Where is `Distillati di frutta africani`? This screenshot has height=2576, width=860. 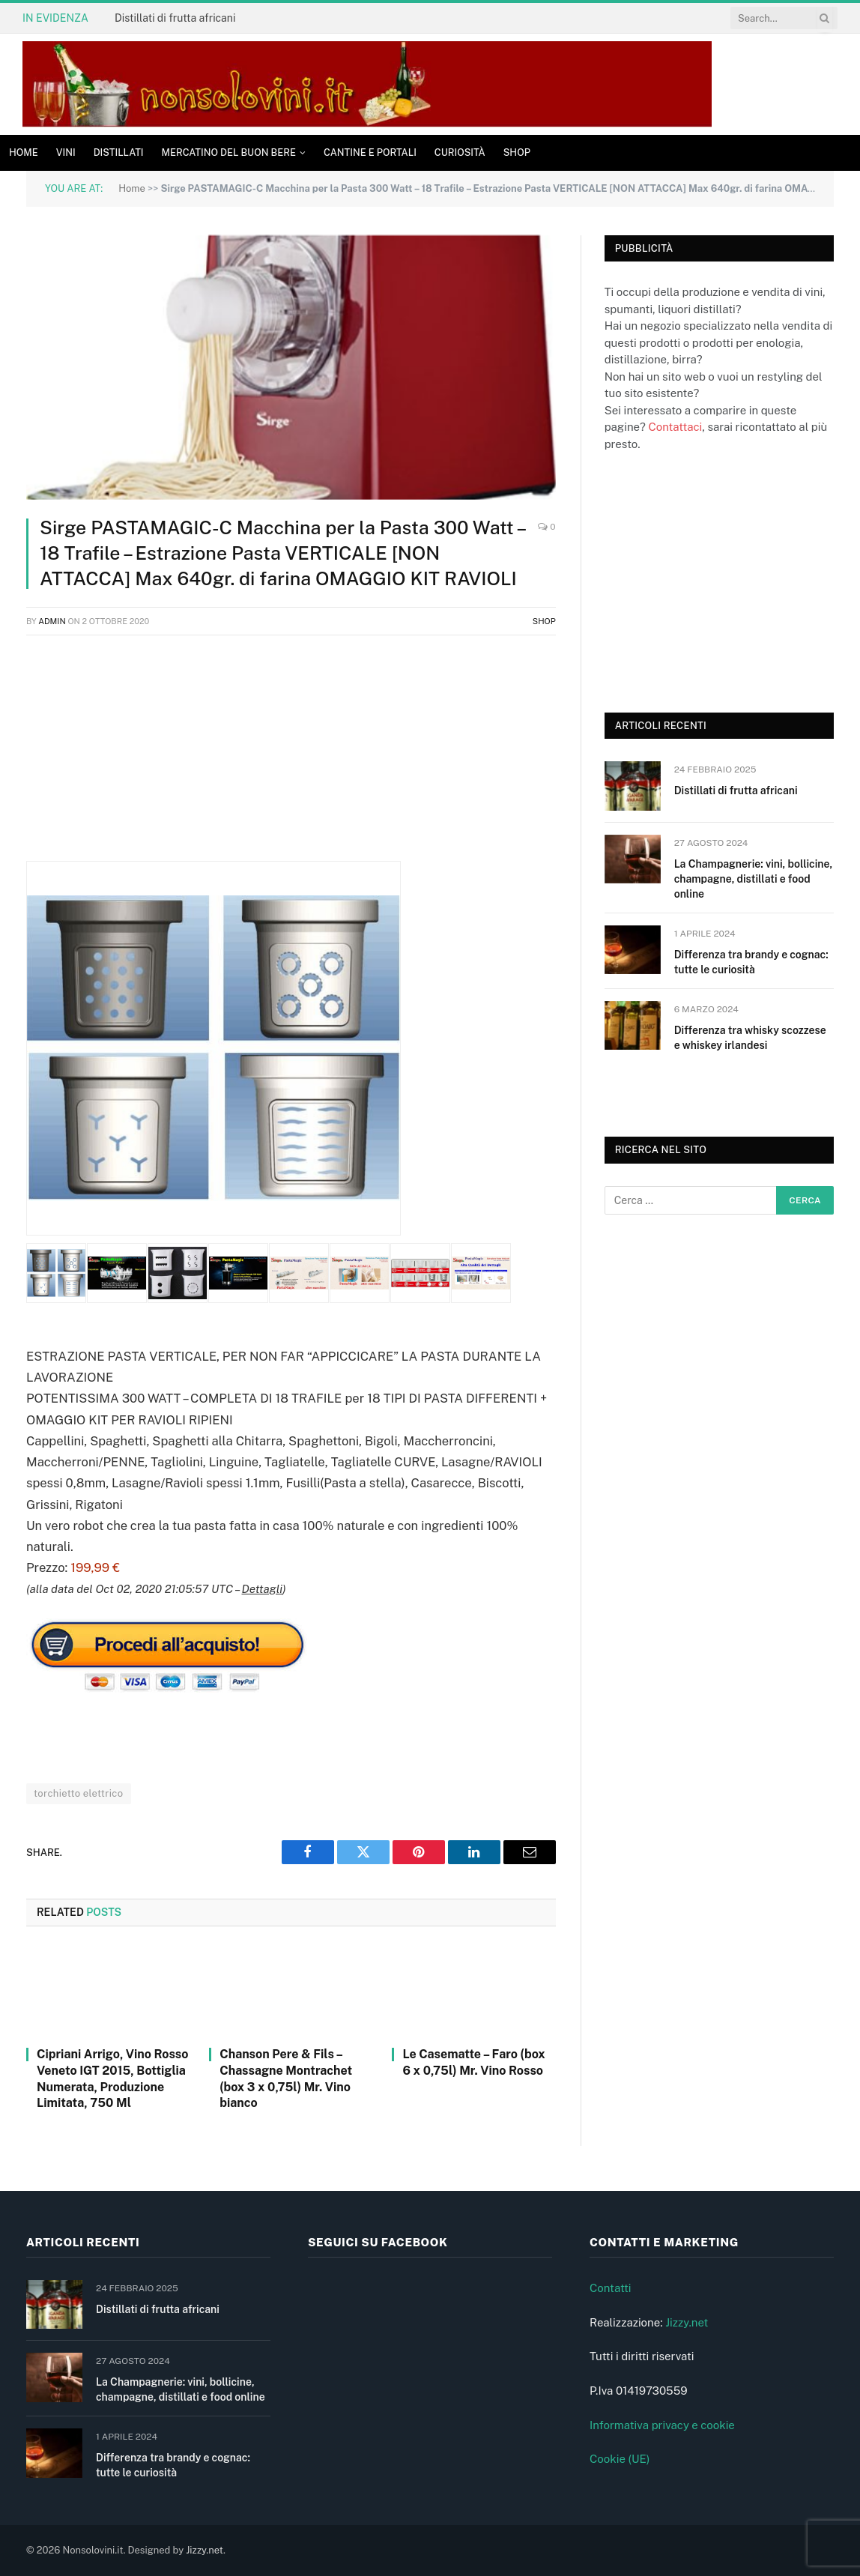 Distillati di frutta africani is located at coordinates (175, 18).